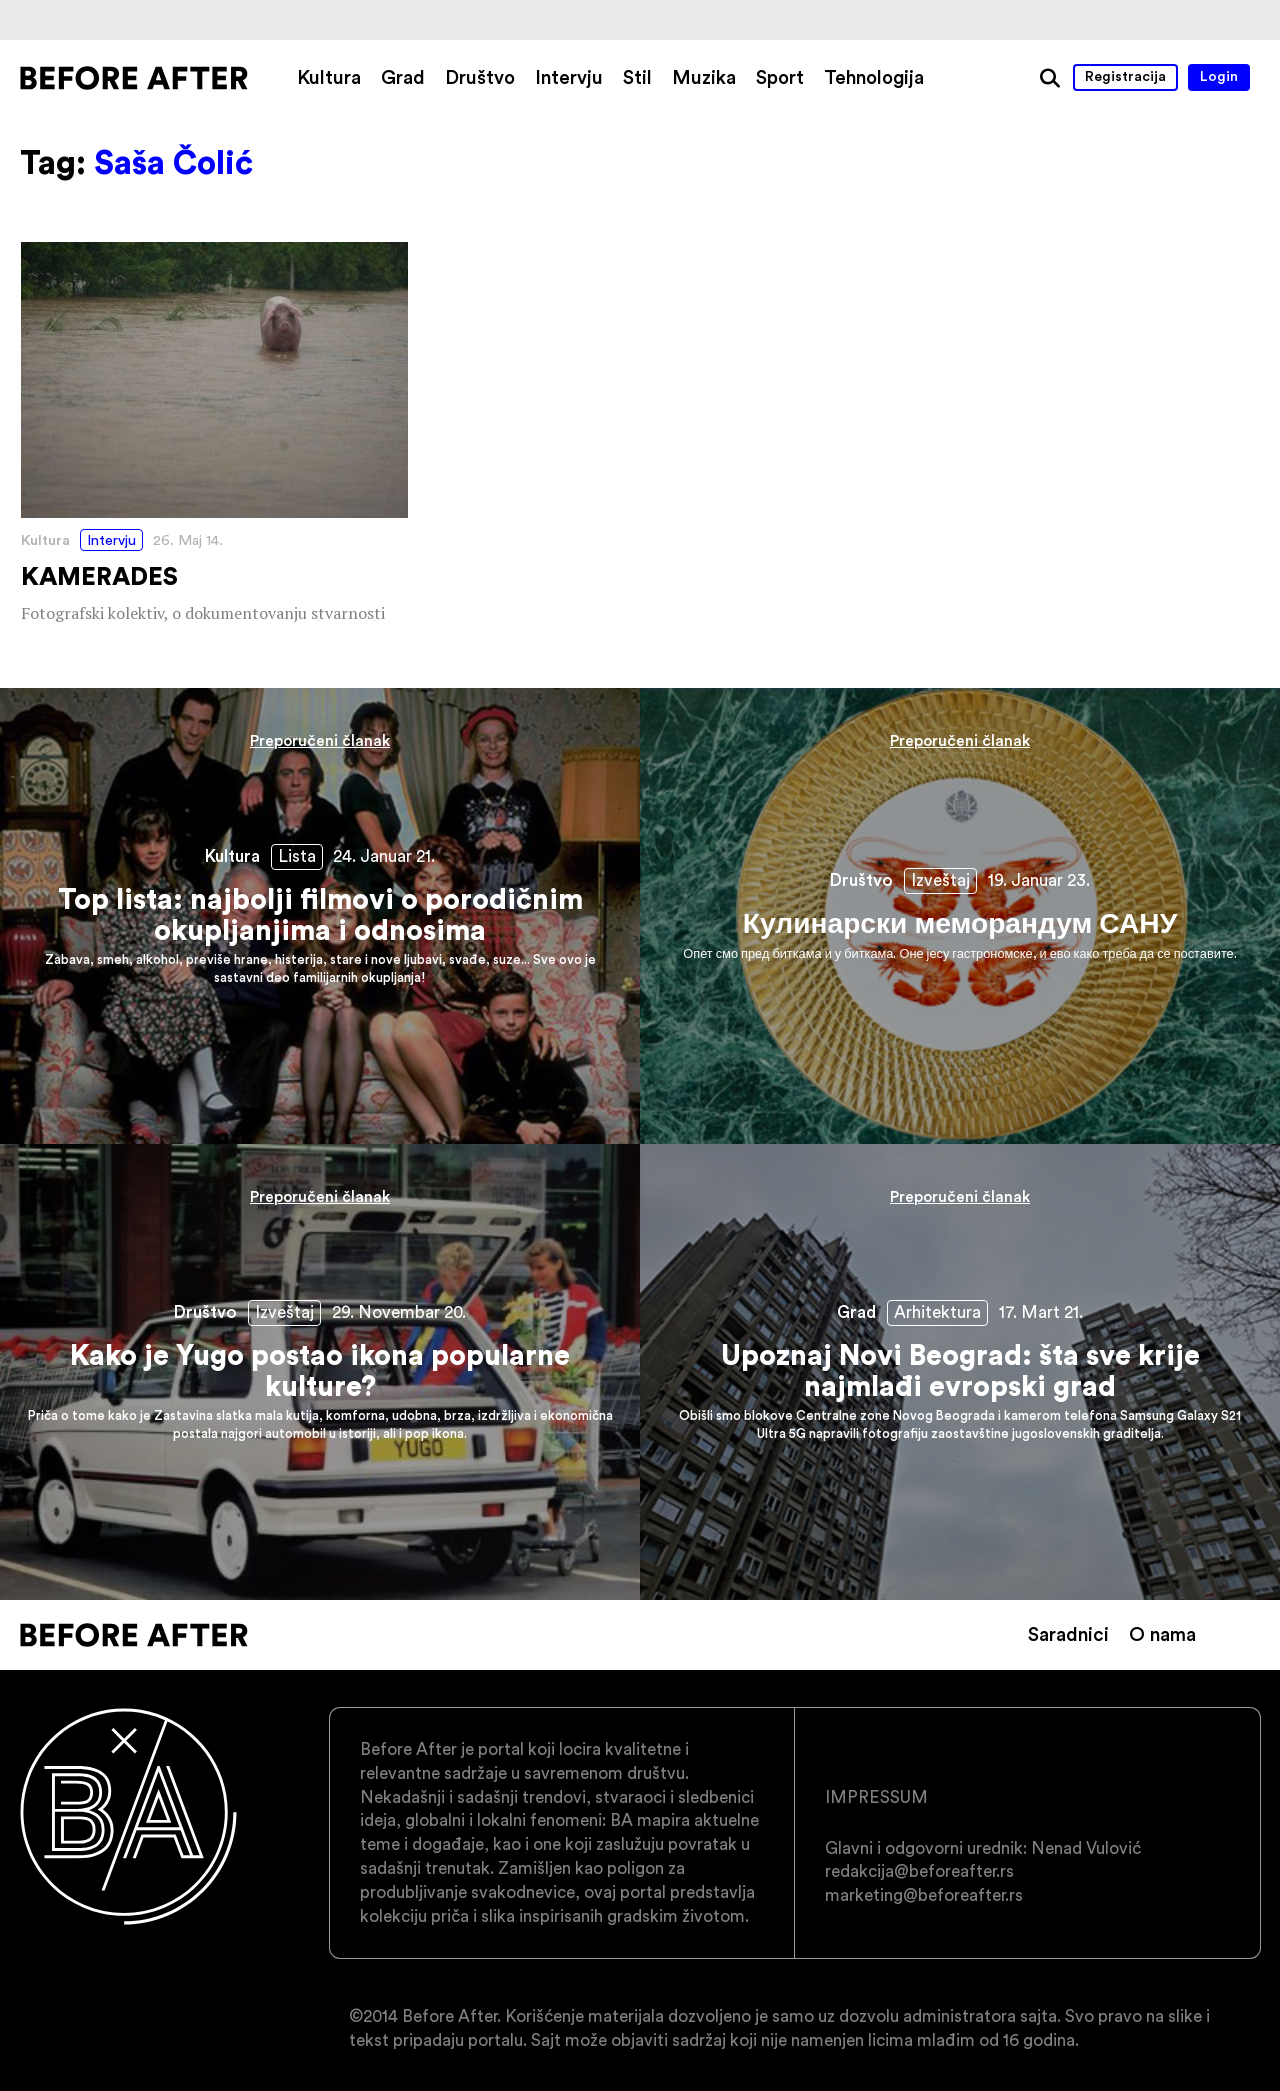  I want to click on 26. Maj 14., so click(188, 540).